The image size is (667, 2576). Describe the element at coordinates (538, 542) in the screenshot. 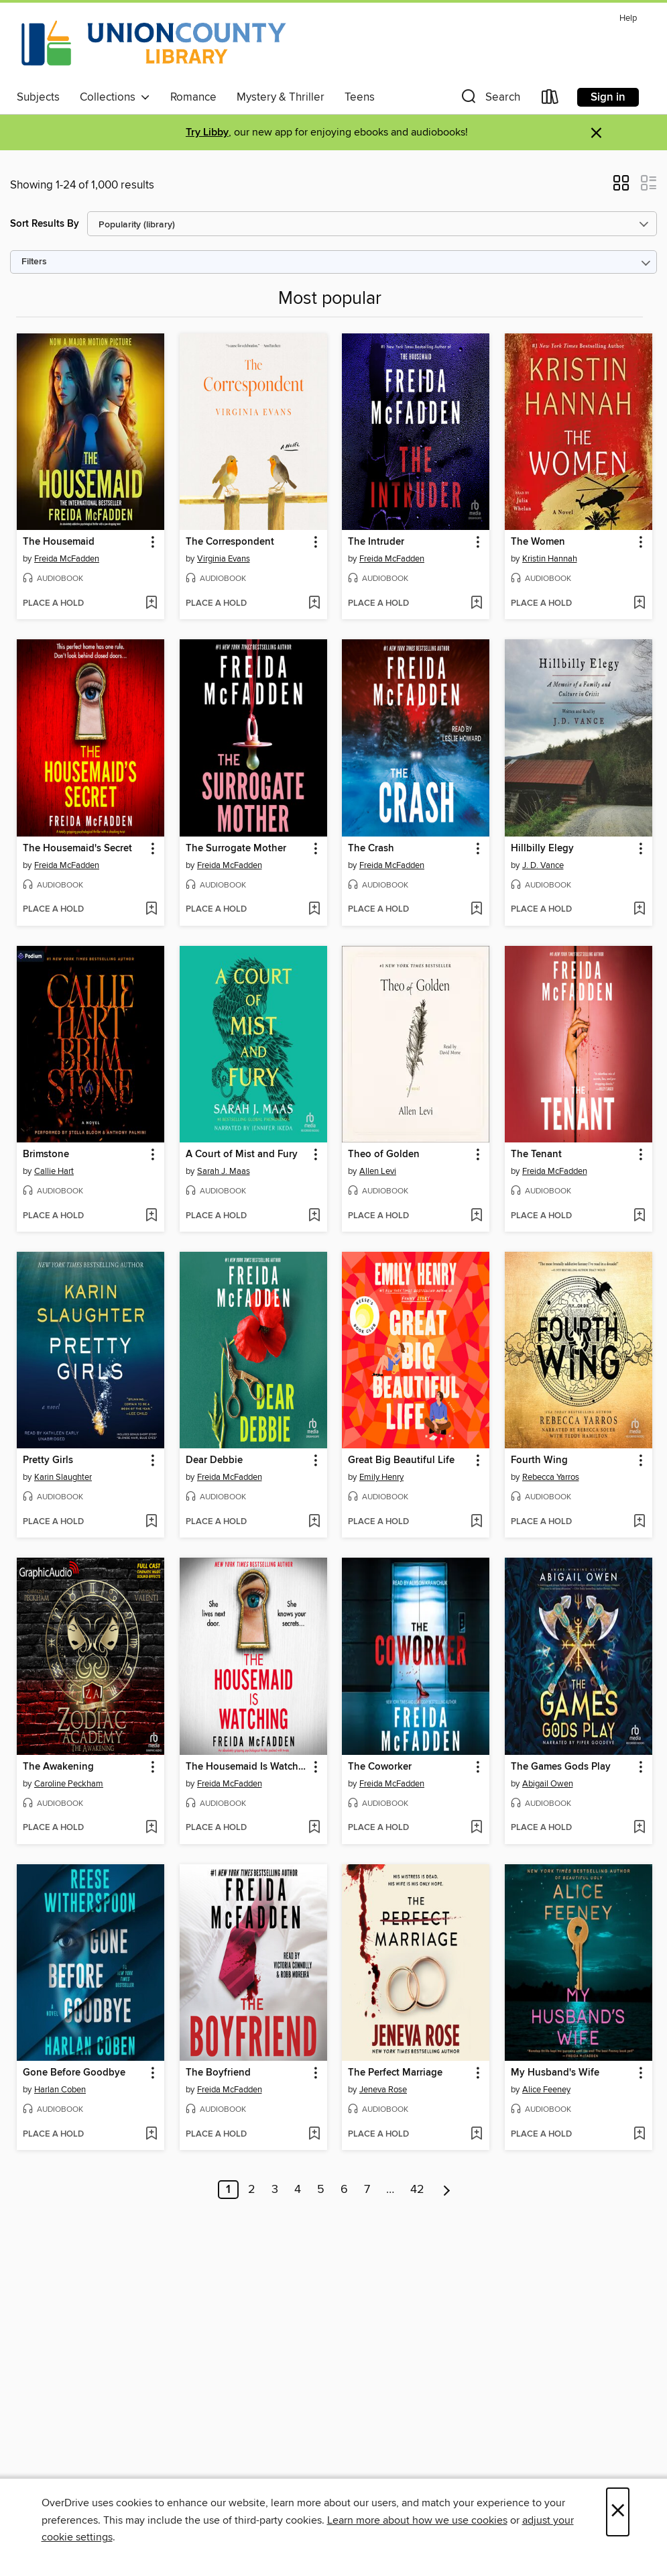

I see `The Women [link]` at that location.